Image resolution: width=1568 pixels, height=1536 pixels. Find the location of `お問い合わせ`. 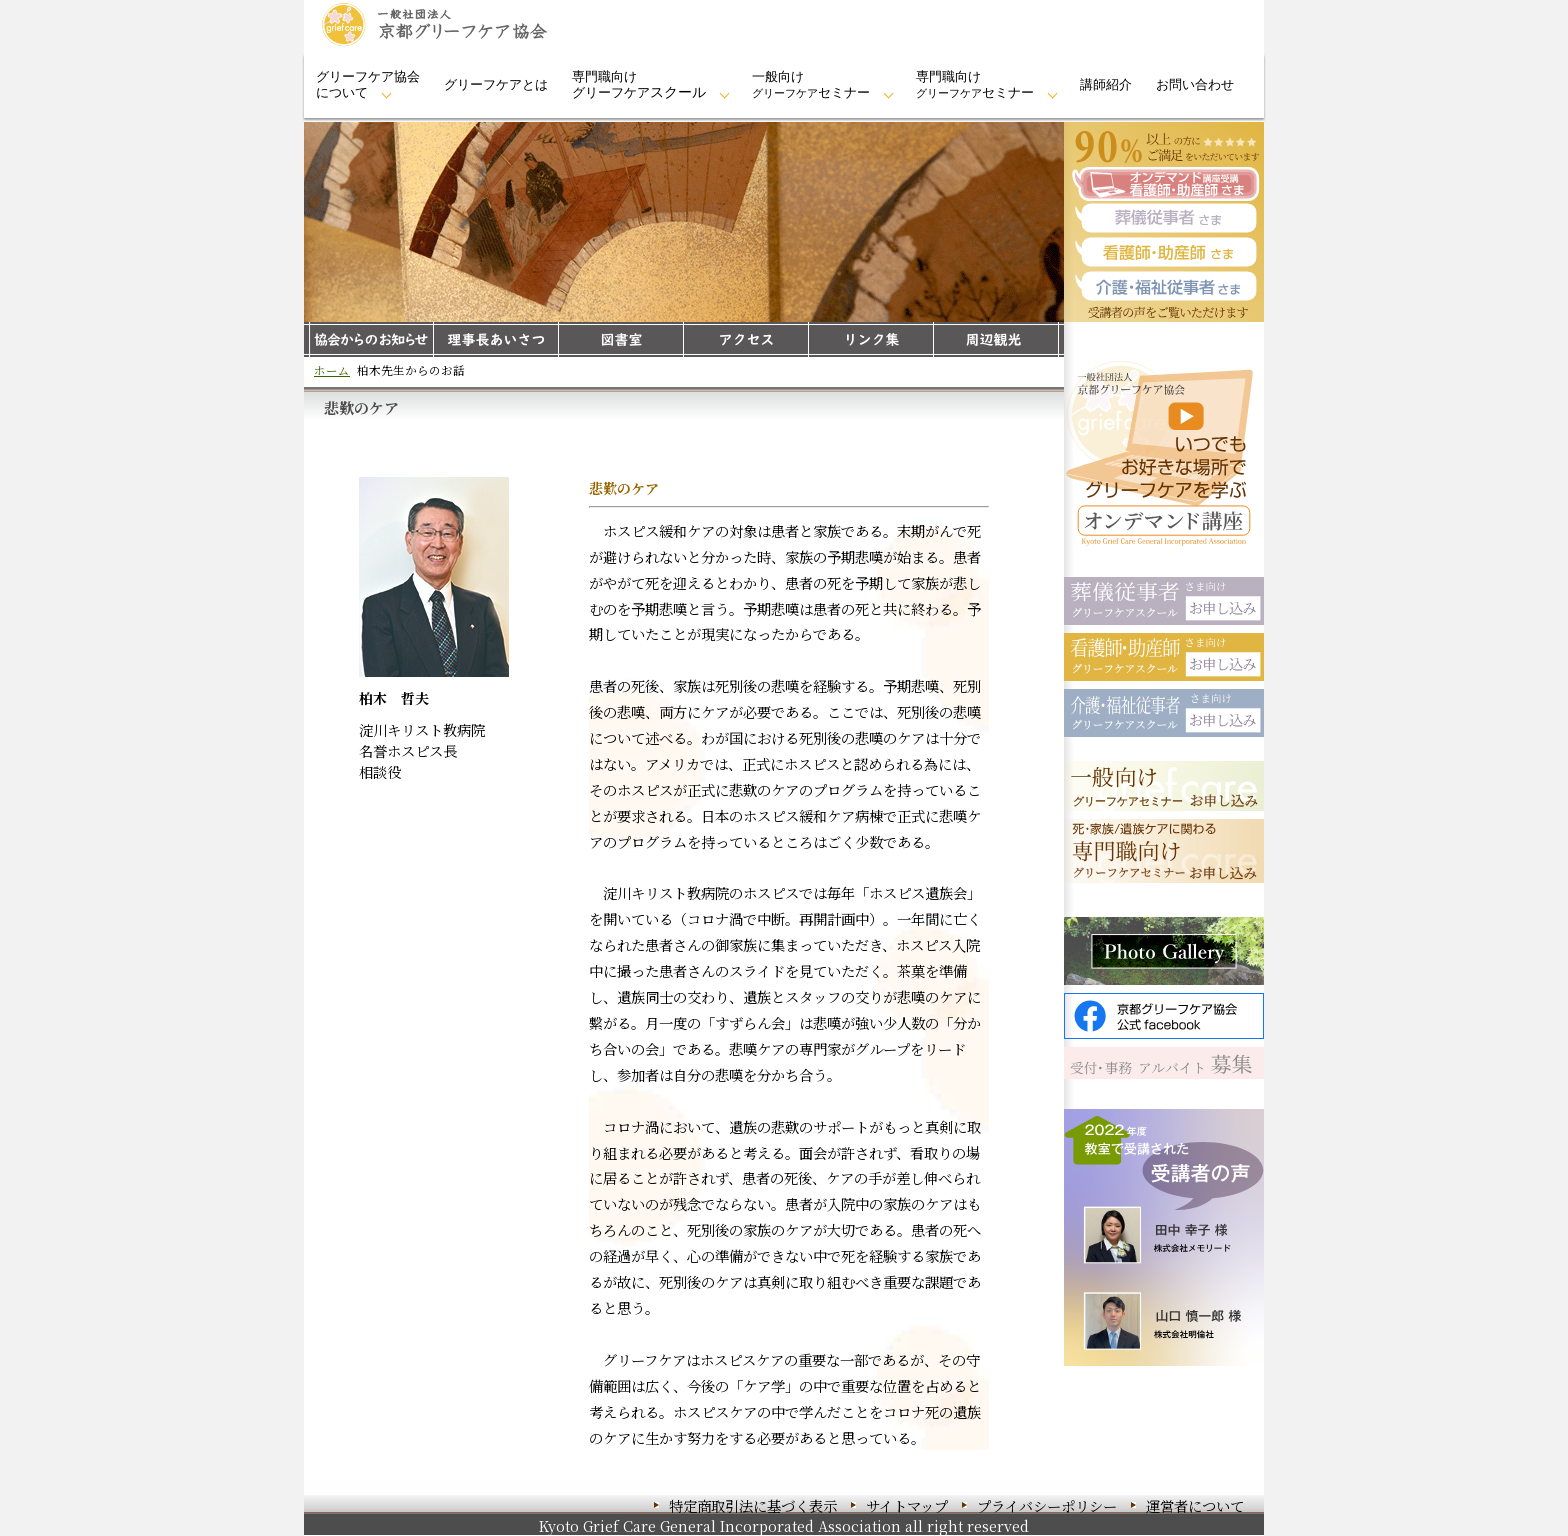

お問い合わせ is located at coordinates (1195, 84).